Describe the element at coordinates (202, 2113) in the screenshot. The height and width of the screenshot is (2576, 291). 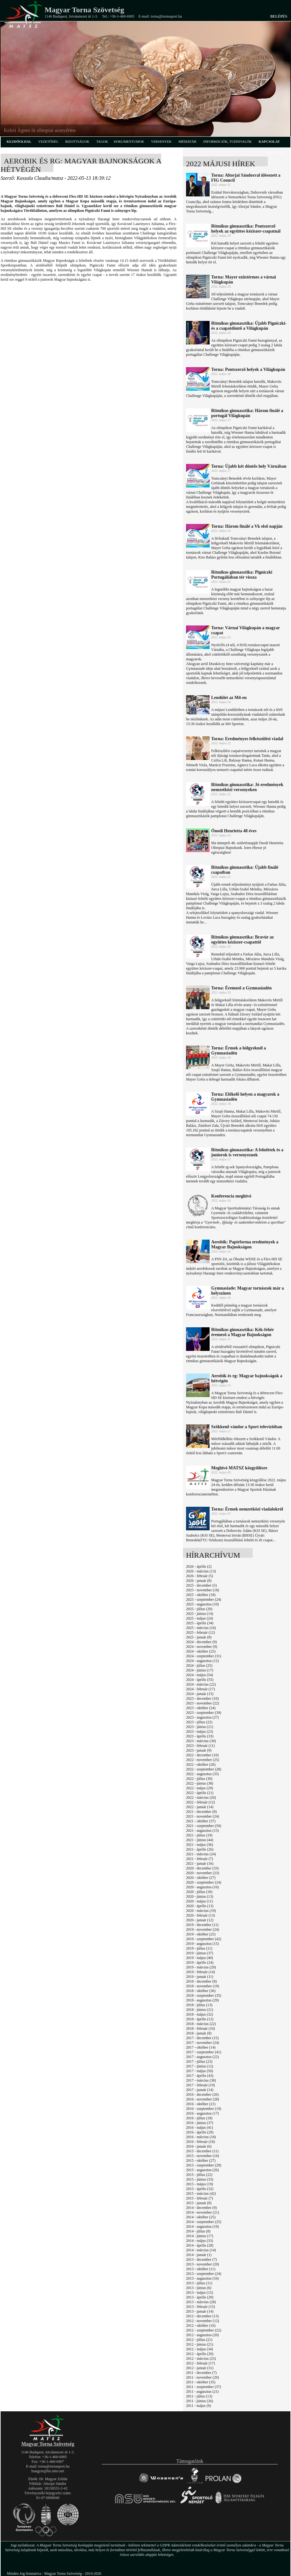
I see `2016 - augusztus (17)` at that location.